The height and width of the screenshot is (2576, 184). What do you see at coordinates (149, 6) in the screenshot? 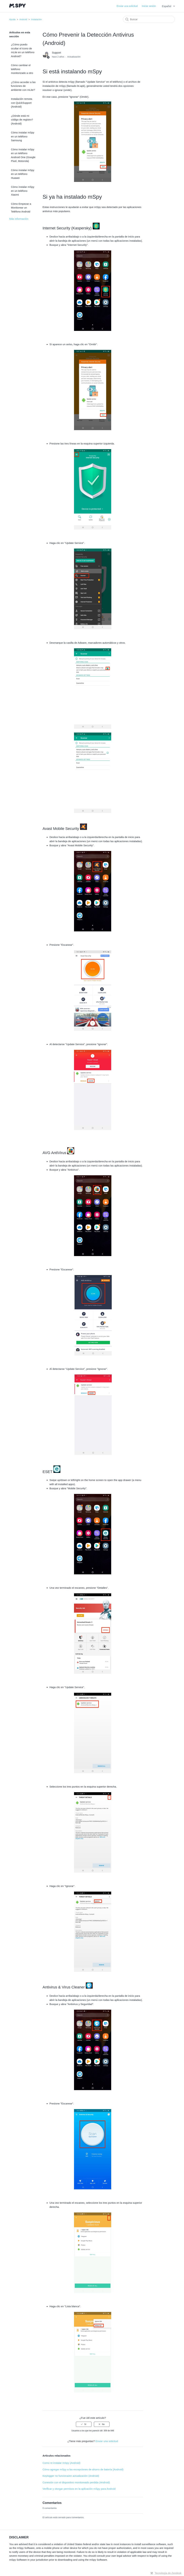
I see `Iniciar sesión [button]` at bounding box center [149, 6].